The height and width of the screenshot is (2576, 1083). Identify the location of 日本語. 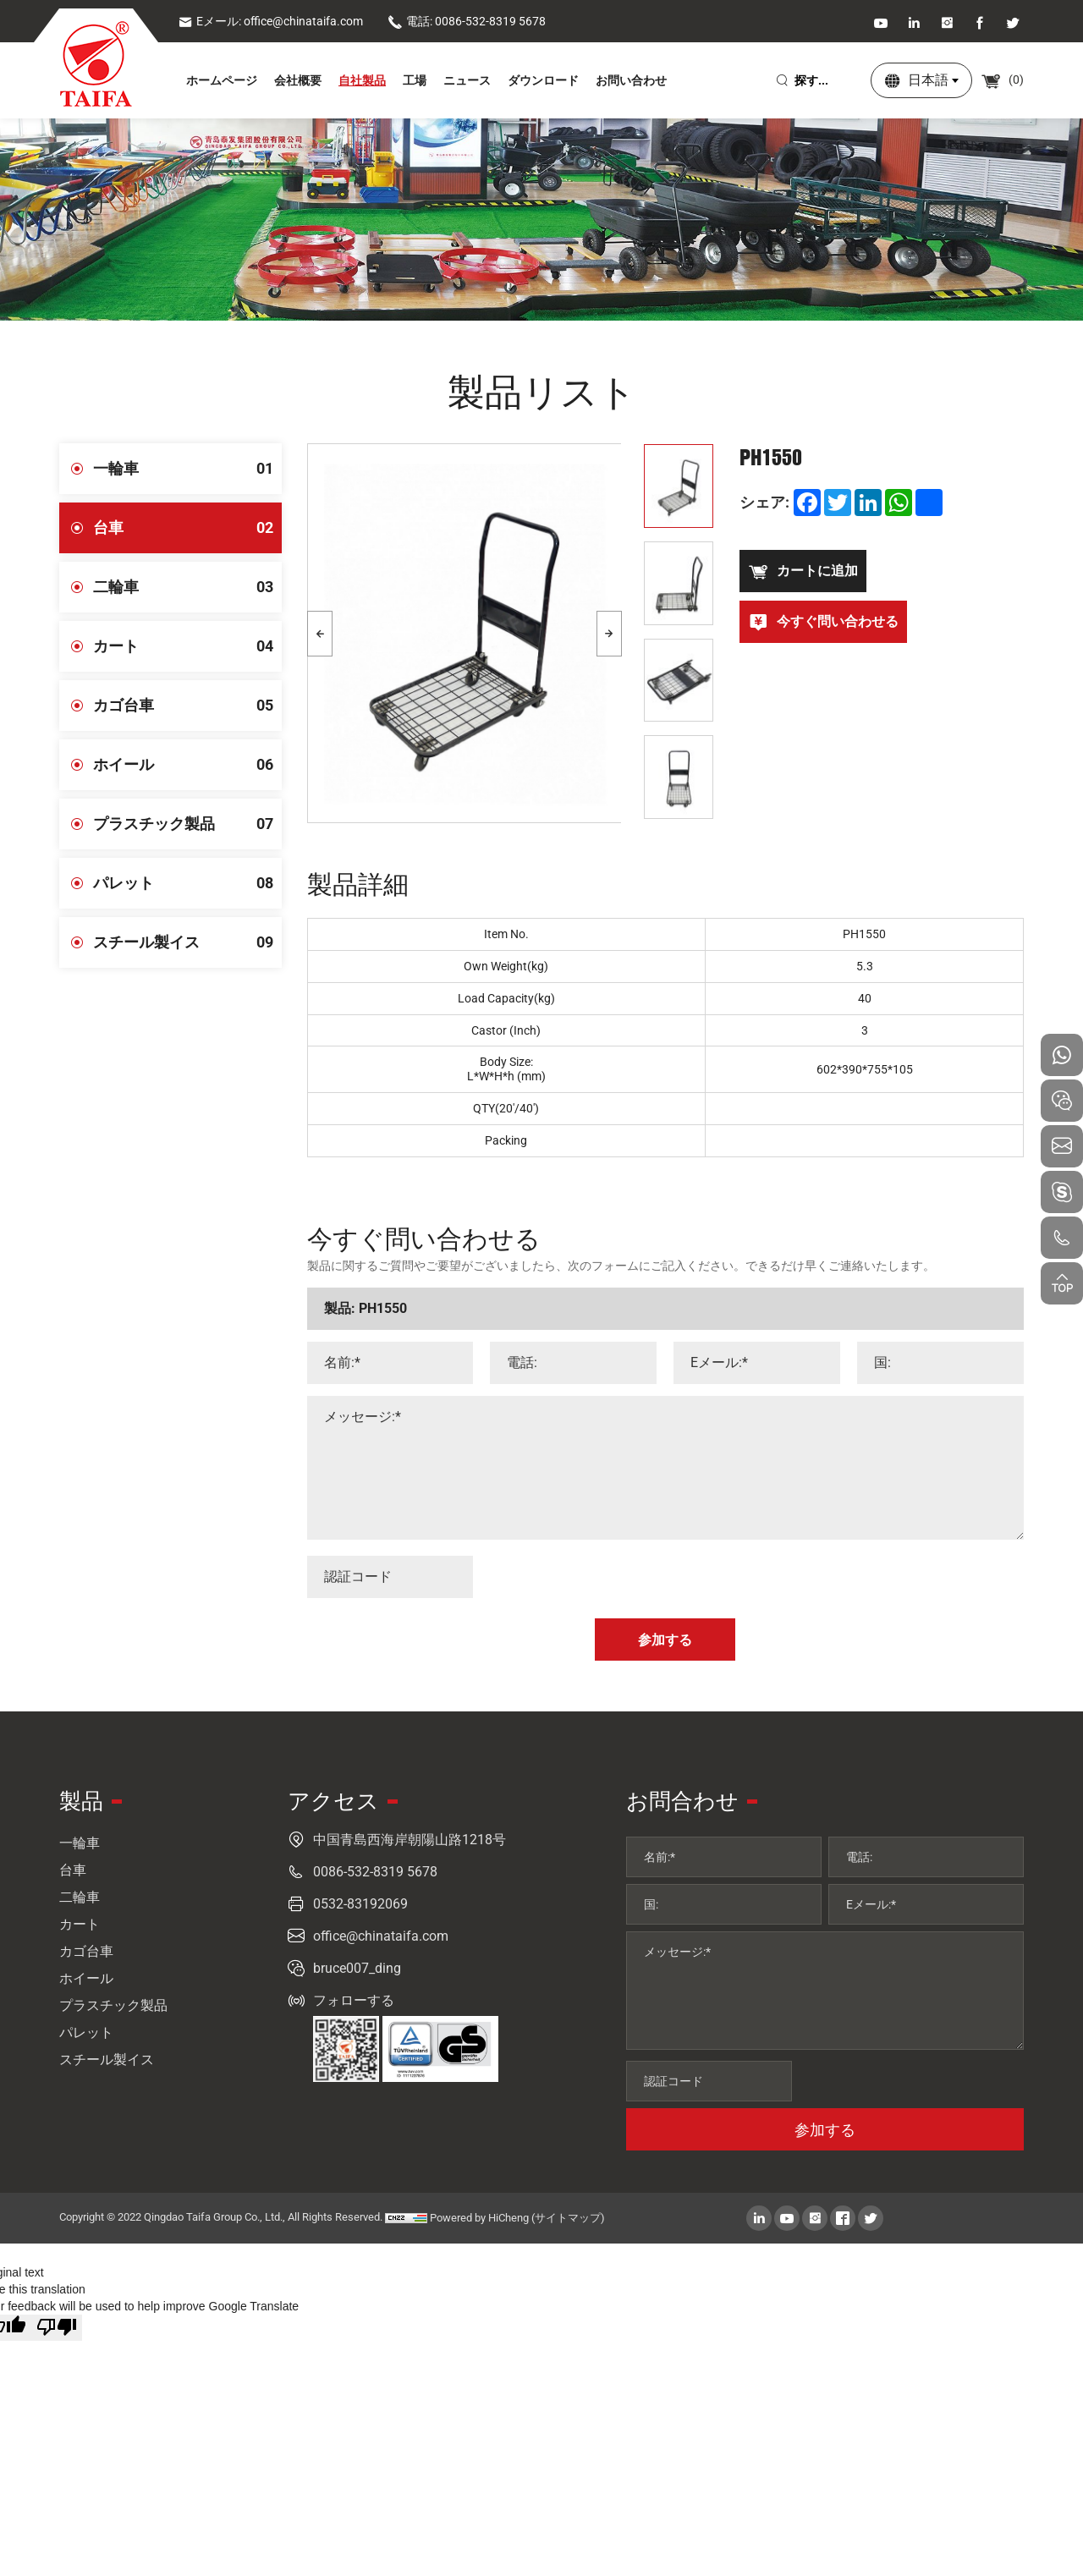
(928, 80).